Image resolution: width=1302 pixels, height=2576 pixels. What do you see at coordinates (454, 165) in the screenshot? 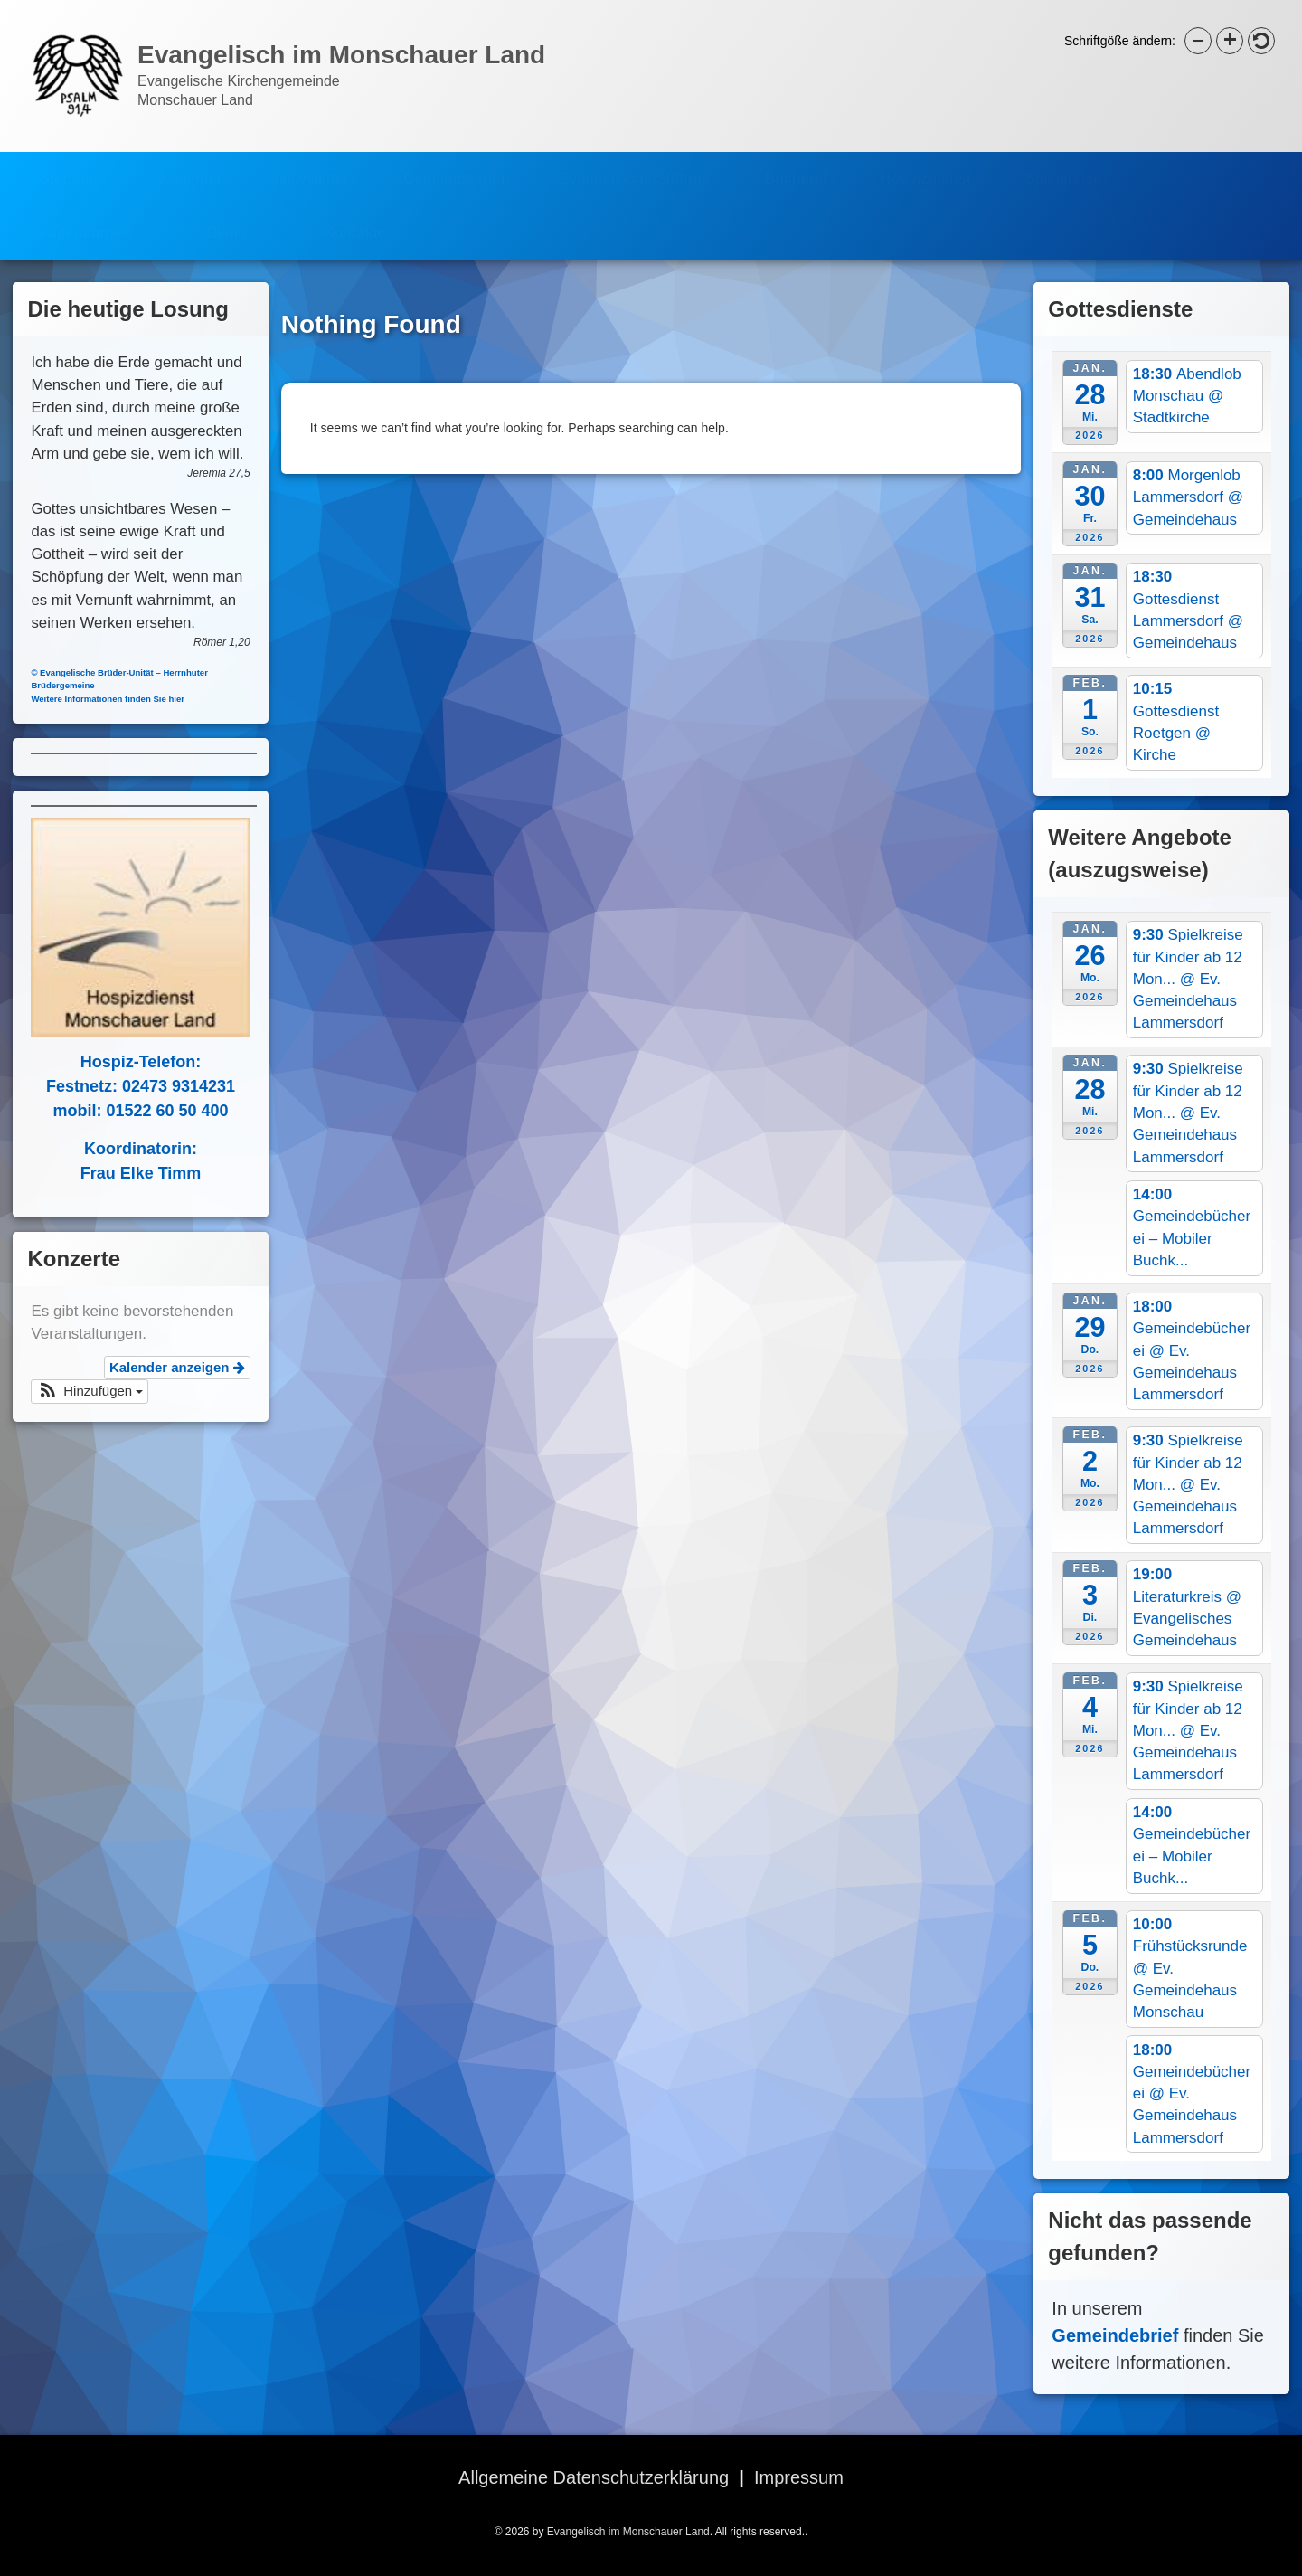
I see `Gemeindebrief` at bounding box center [454, 165].